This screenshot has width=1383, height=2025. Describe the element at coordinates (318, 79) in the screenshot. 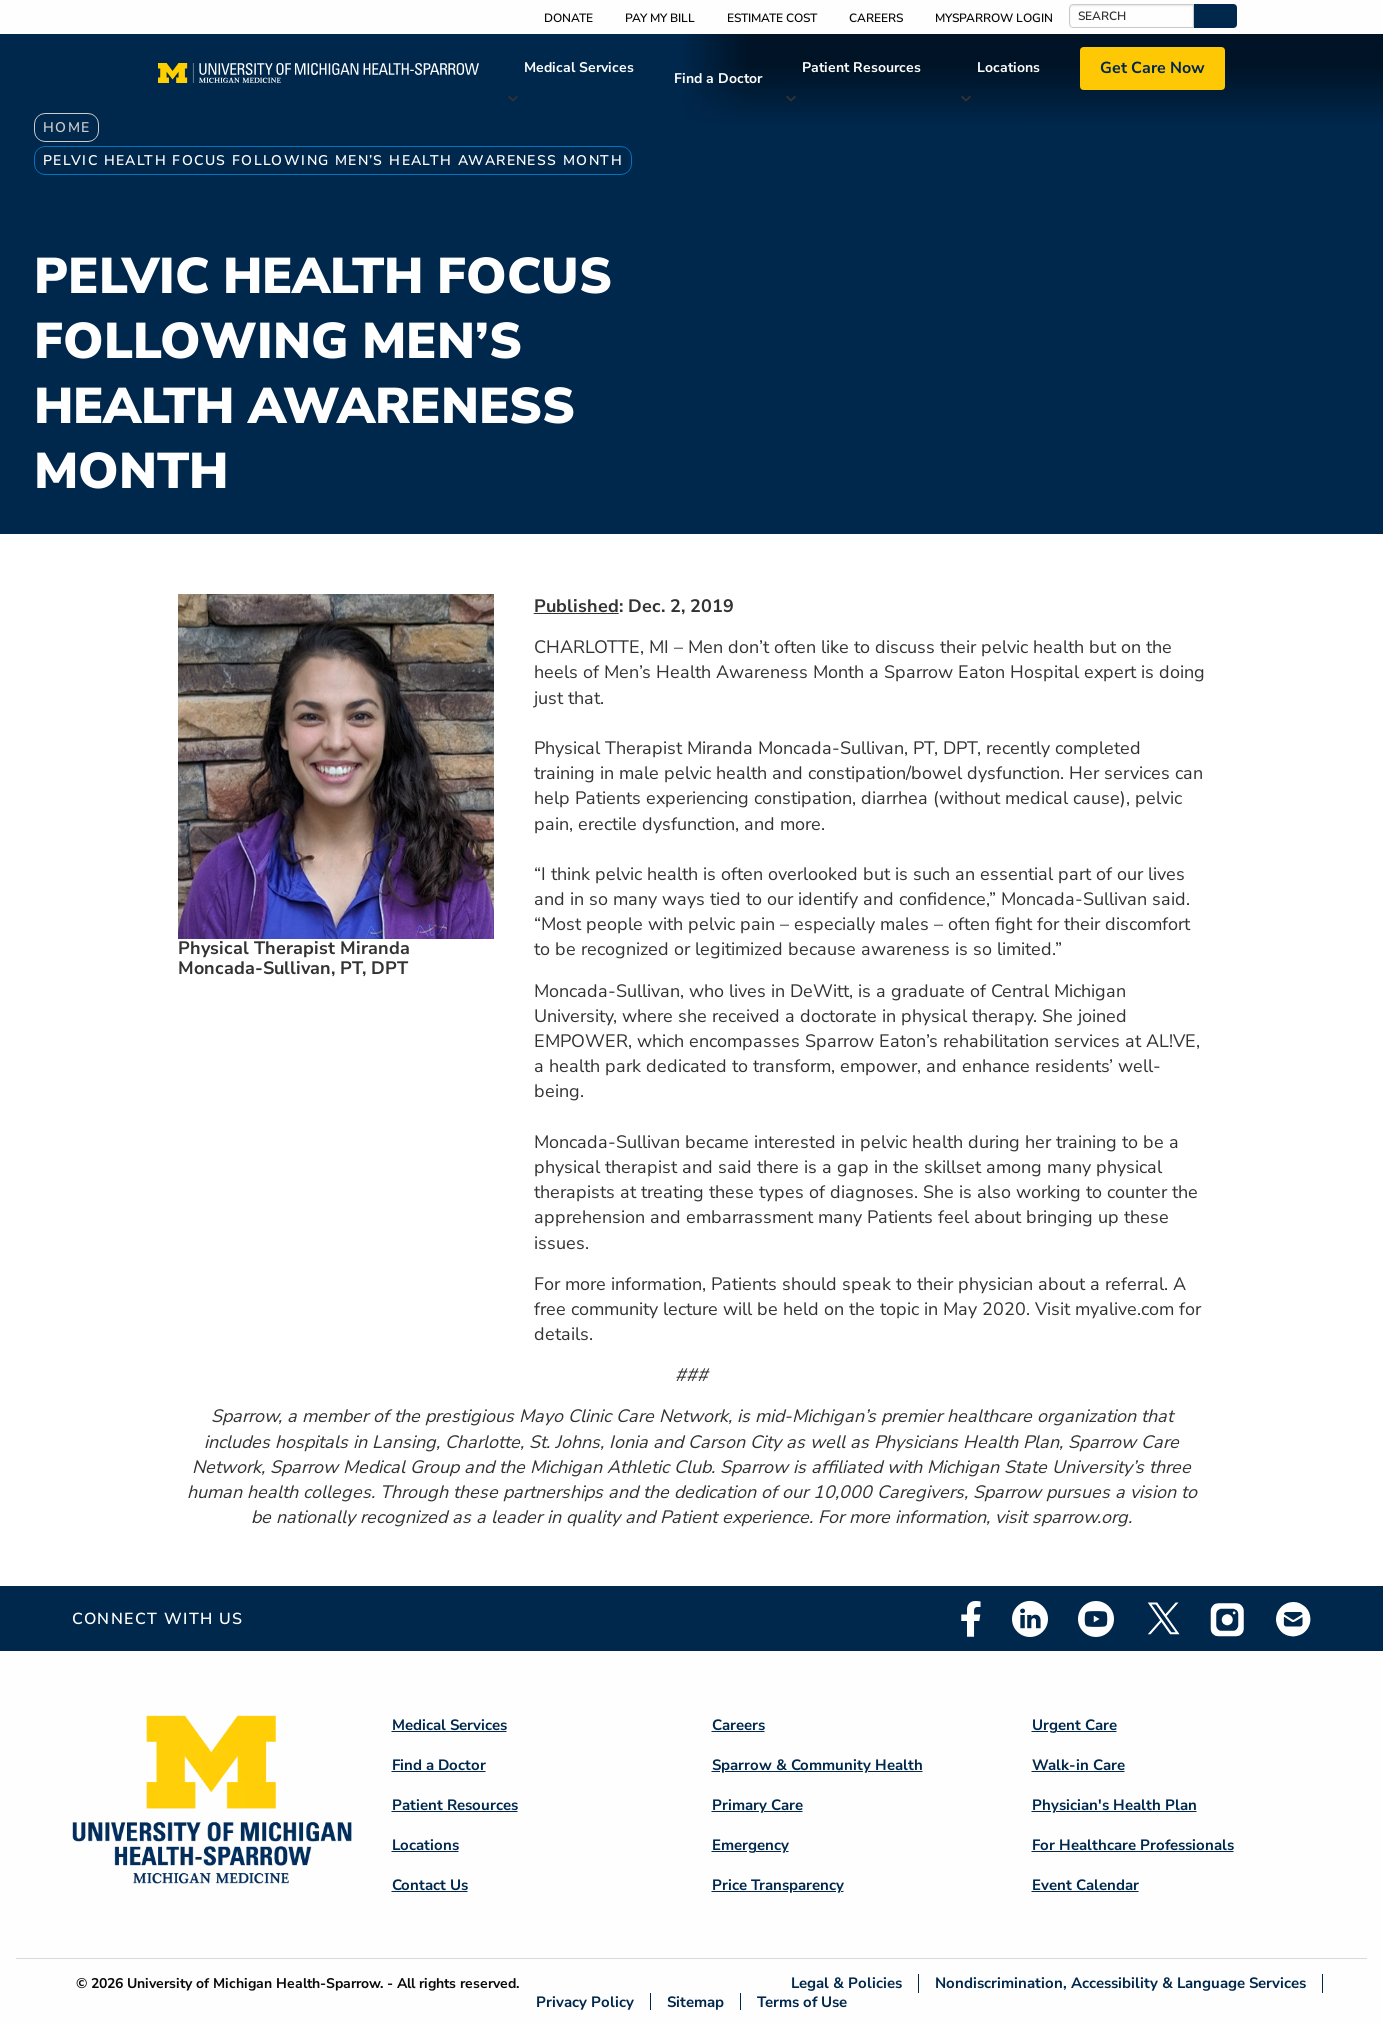

I see `[Home]` at that location.